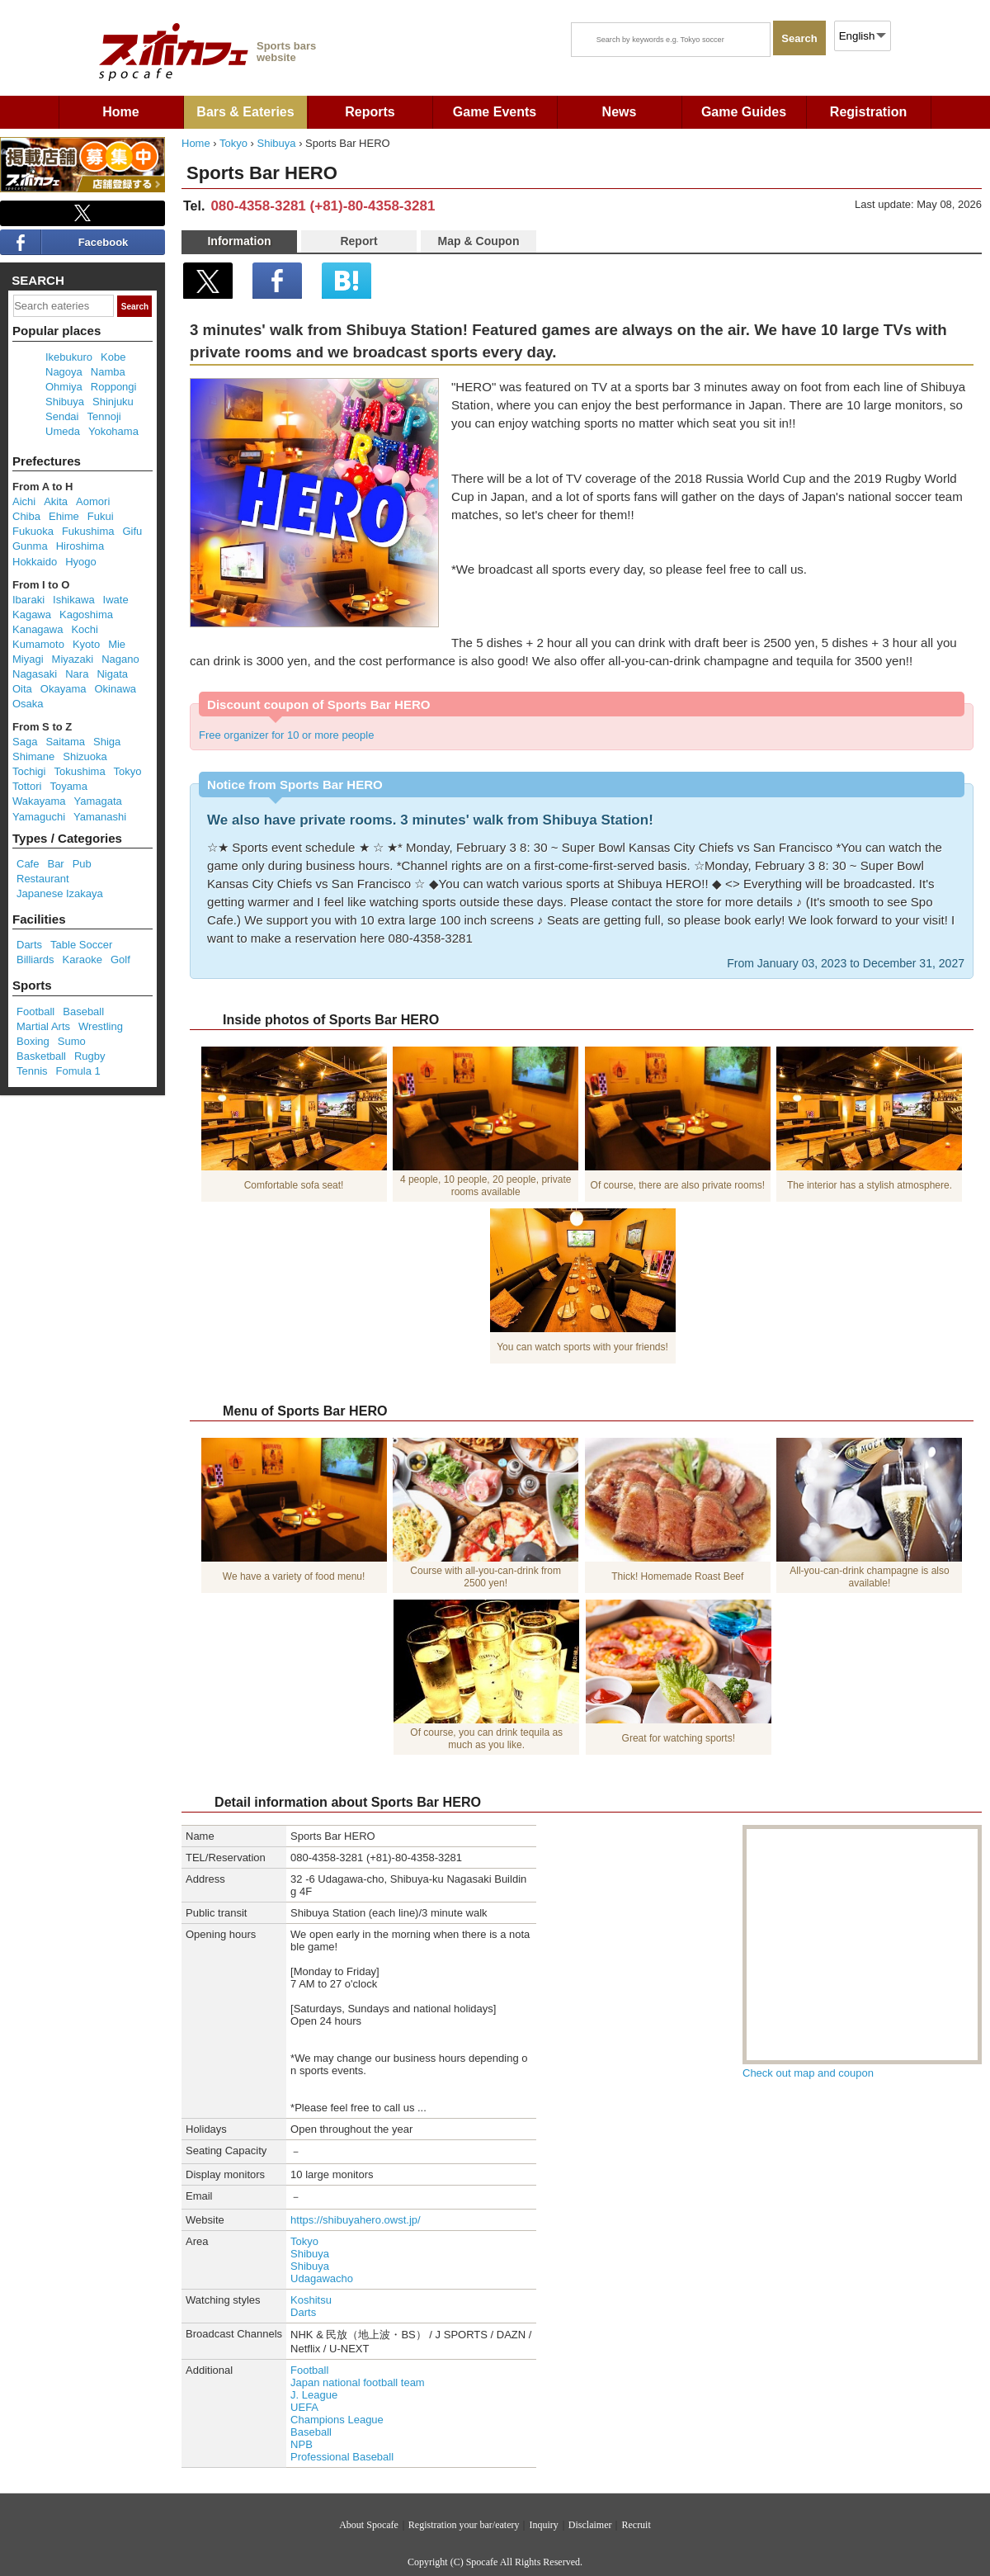 This screenshot has height=2576, width=990. Describe the element at coordinates (61, 416) in the screenshot. I see `Sendai` at that location.